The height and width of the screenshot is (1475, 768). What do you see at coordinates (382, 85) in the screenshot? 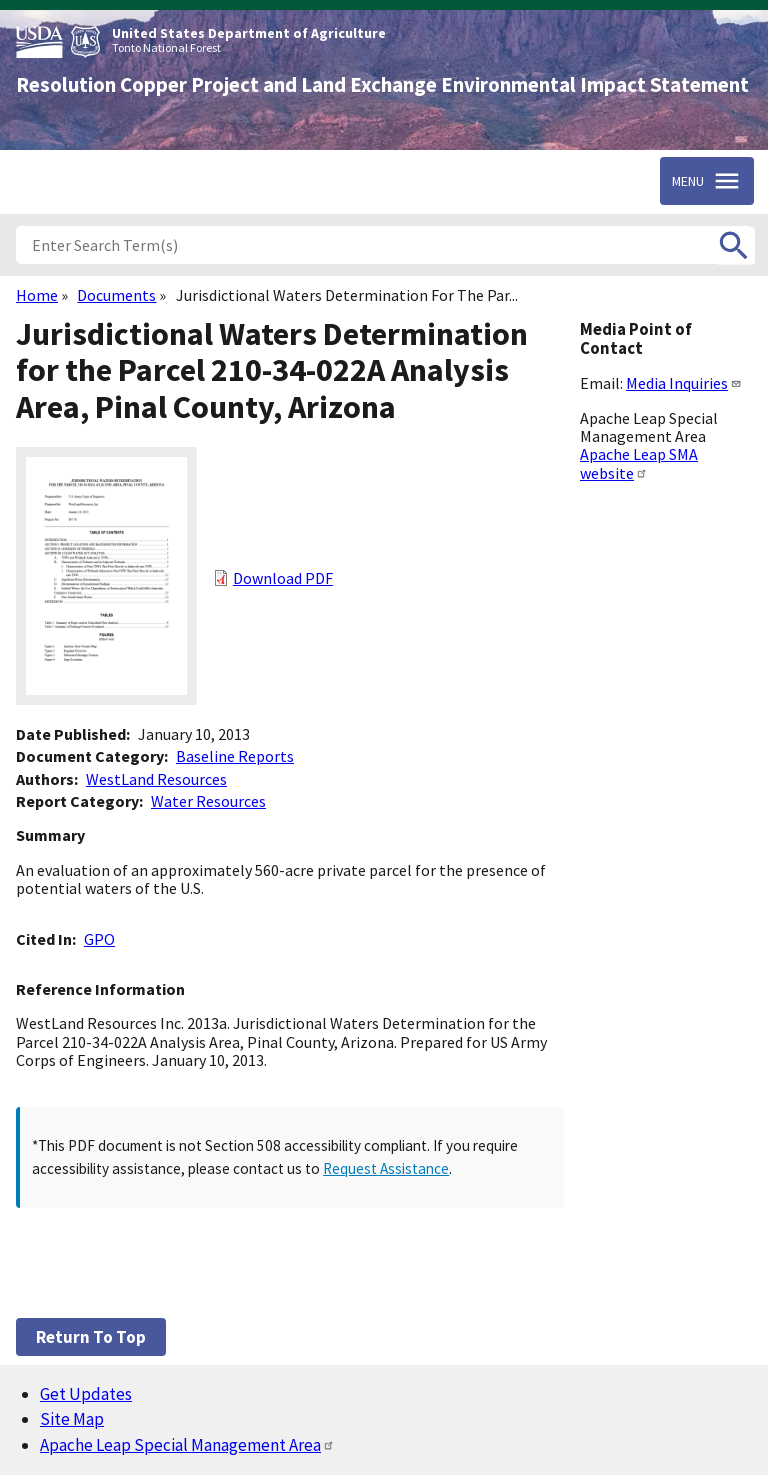
I see `Resolution Copper Project and Land Exchange Environmental Impact Statement [Home]` at bounding box center [382, 85].